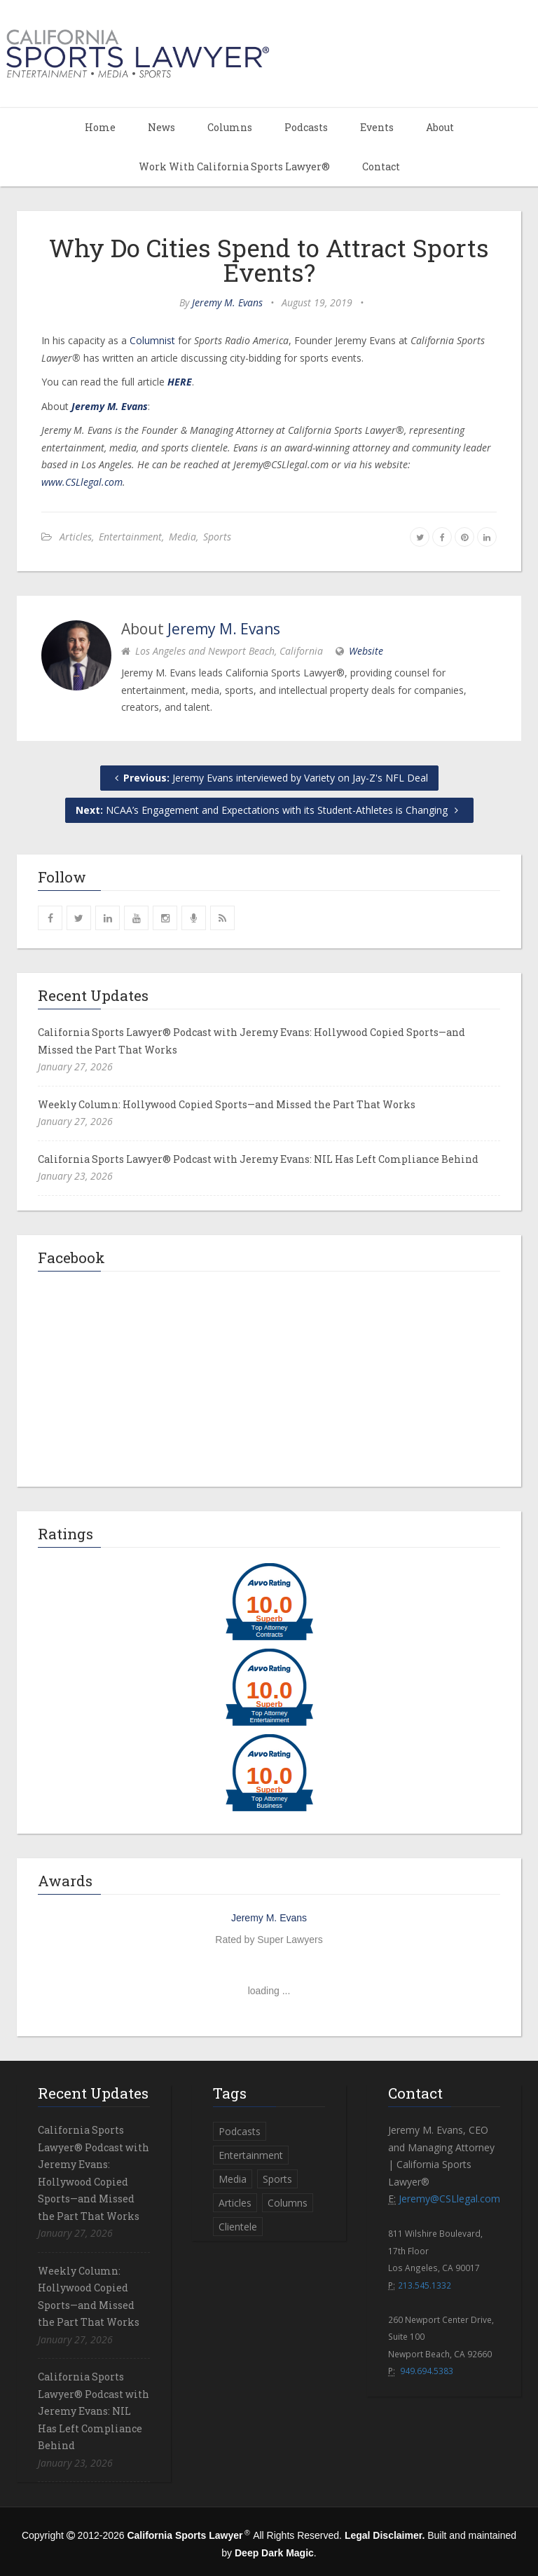 This screenshot has height=2576, width=538. Describe the element at coordinates (152, 340) in the screenshot. I see `Columnist` at that location.